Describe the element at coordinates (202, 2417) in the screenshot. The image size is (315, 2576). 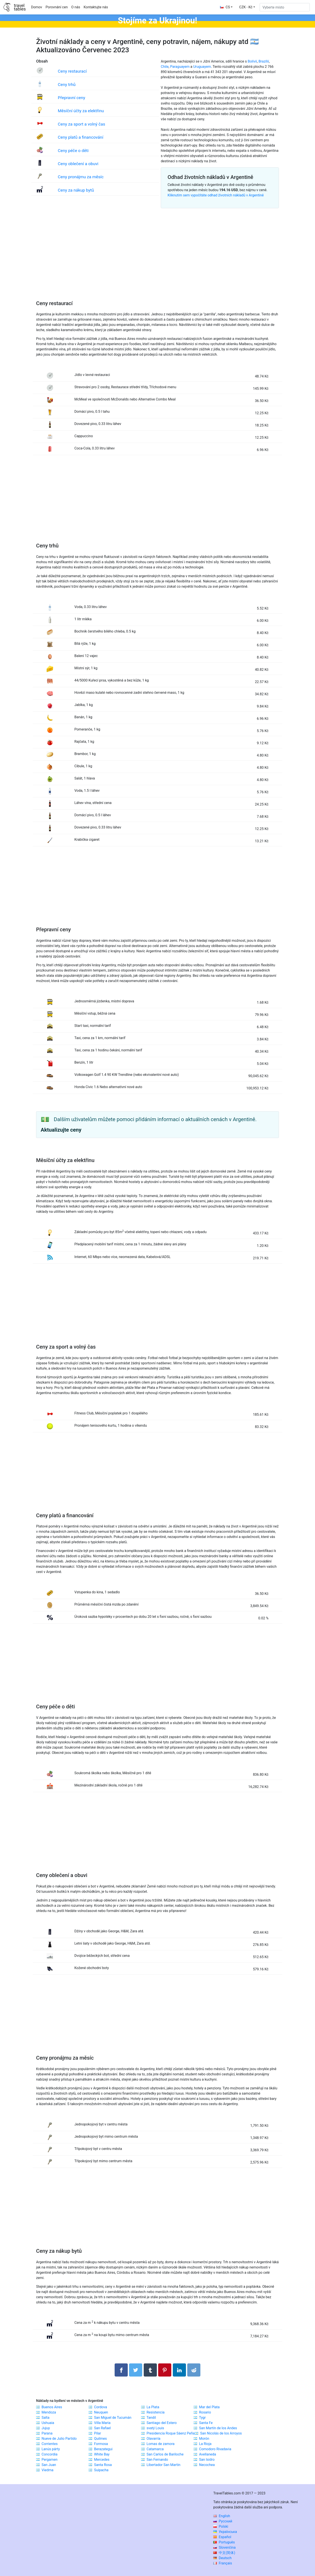
I see `Tygr` at that location.